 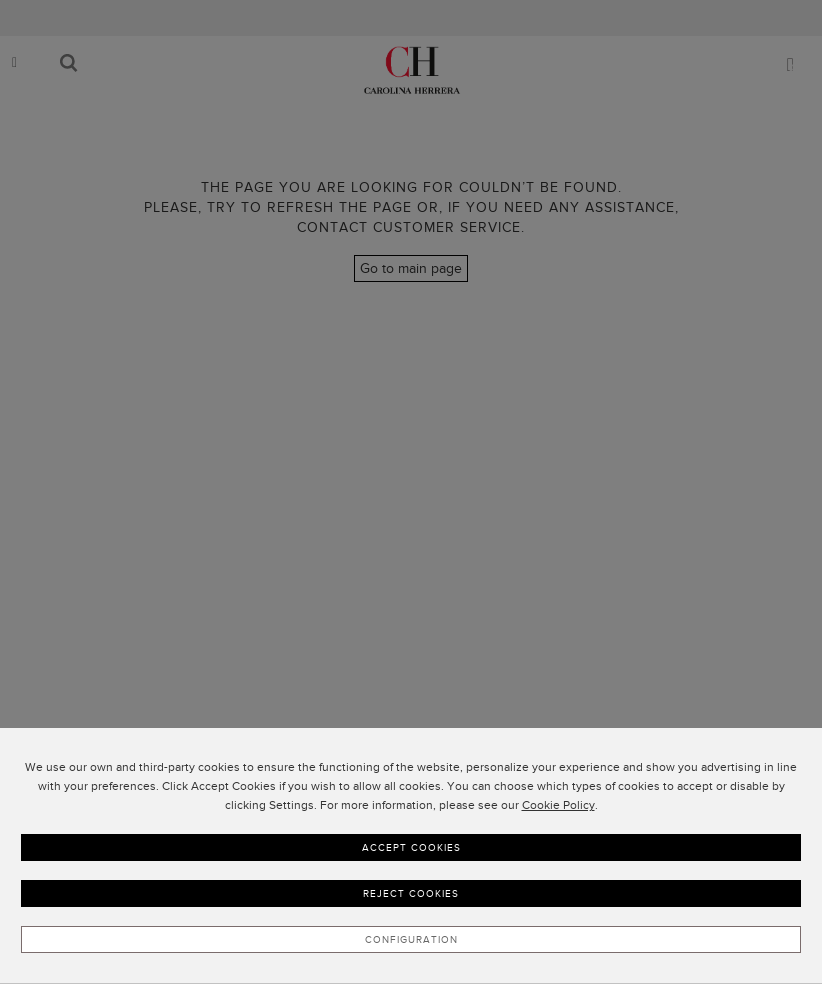 What do you see at coordinates (558, 805) in the screenshot?
I see `Cookie Policy` at bounding box center [558, 805].